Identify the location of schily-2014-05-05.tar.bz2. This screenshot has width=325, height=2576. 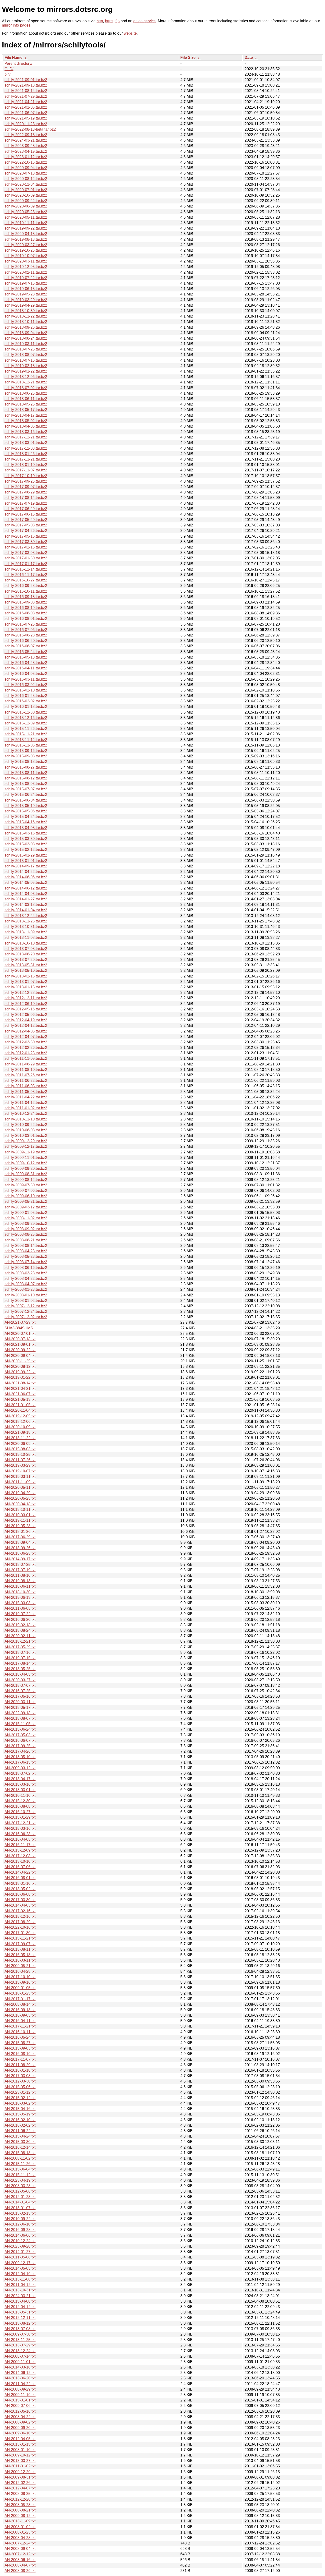
(26, 882).